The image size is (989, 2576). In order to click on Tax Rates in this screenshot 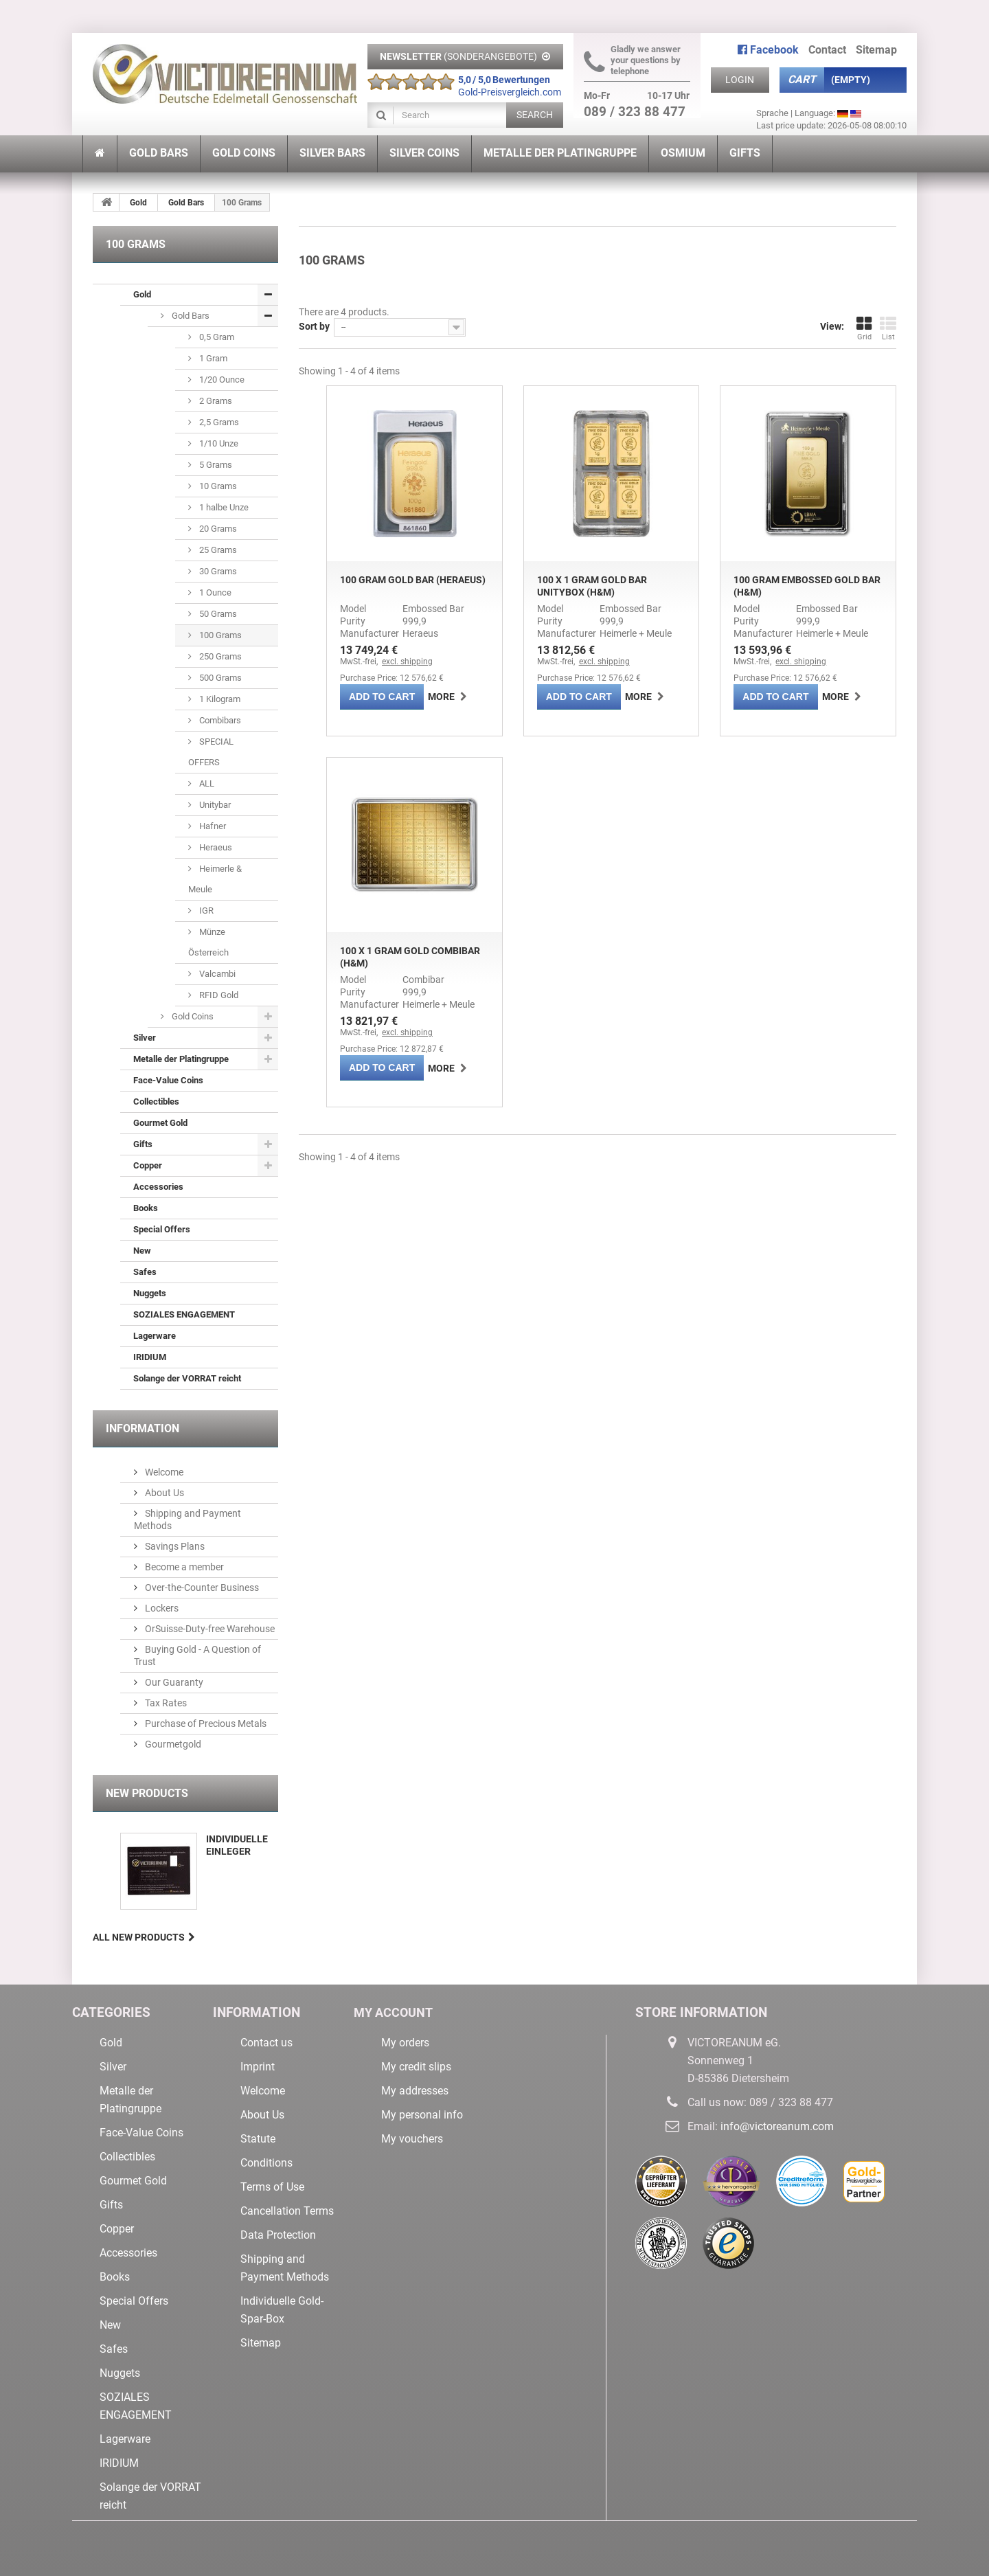, I will do `click(165, 1702)`.